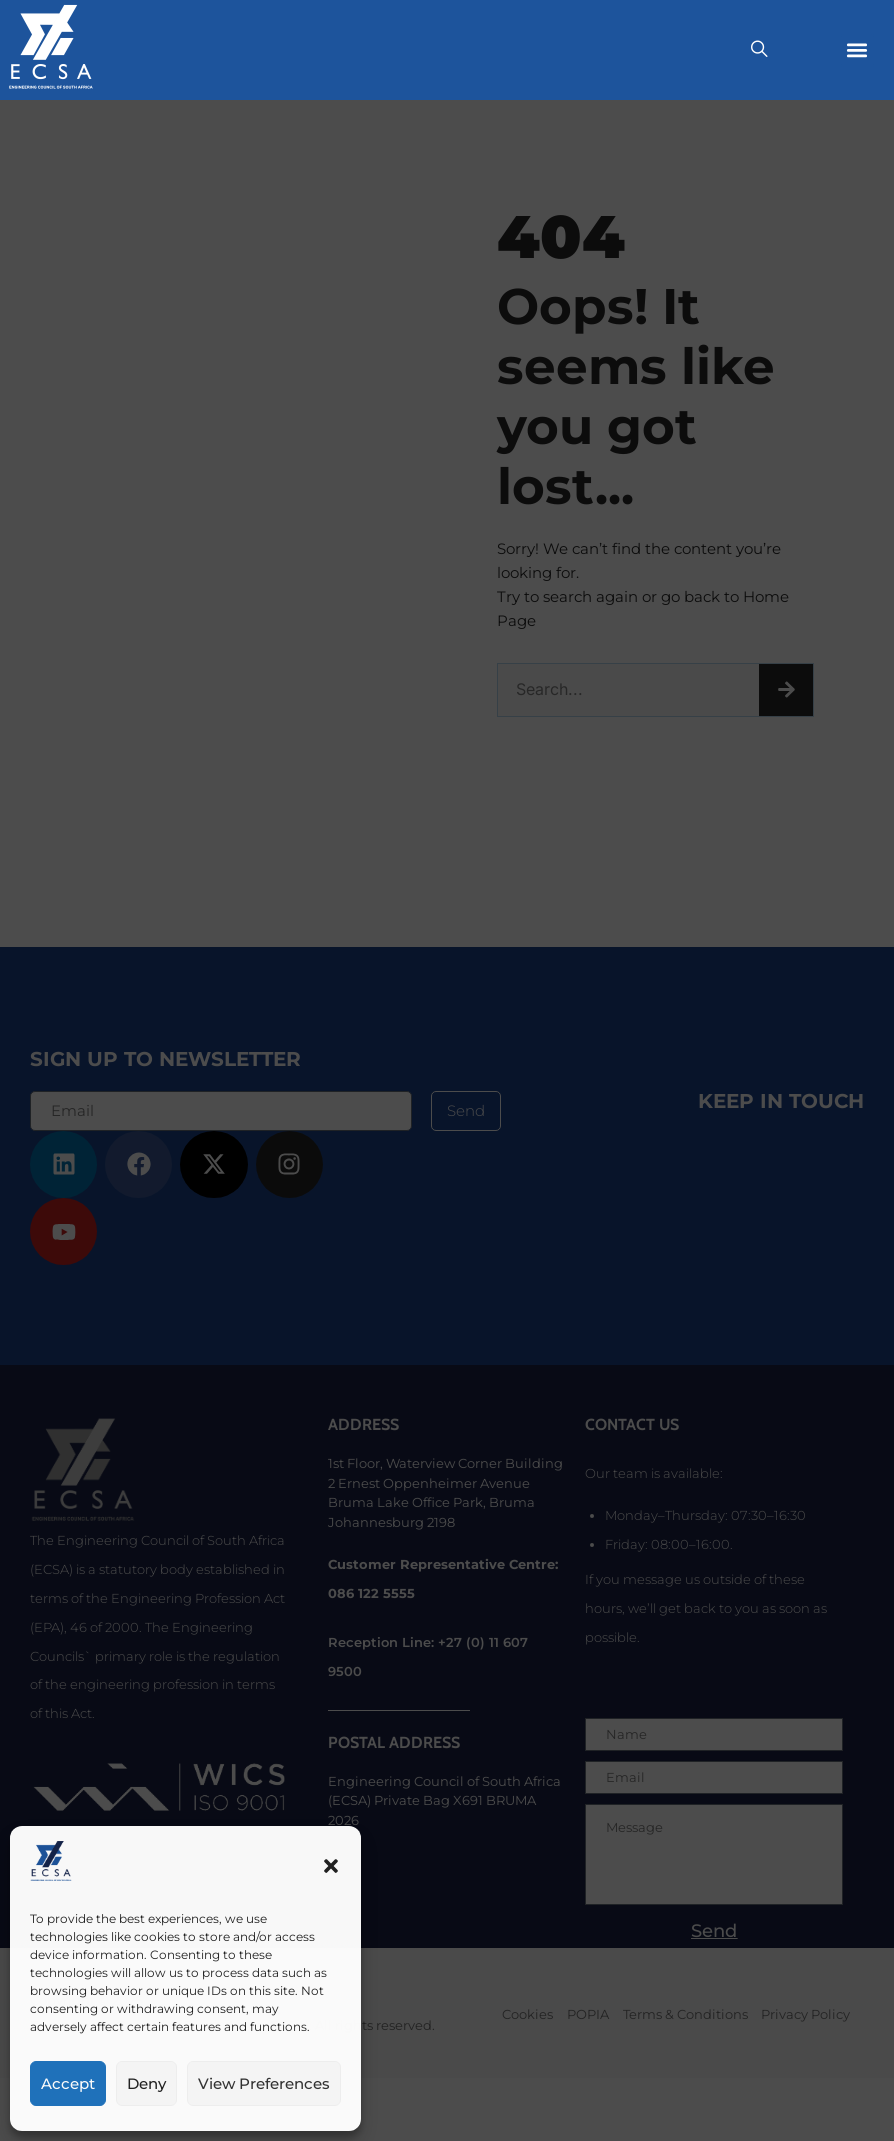 The image size is (894, 2141). What do you see at coordinates (146, 2083) in the screenshot?
I see `Deny` at bounding box center [146, 2083].